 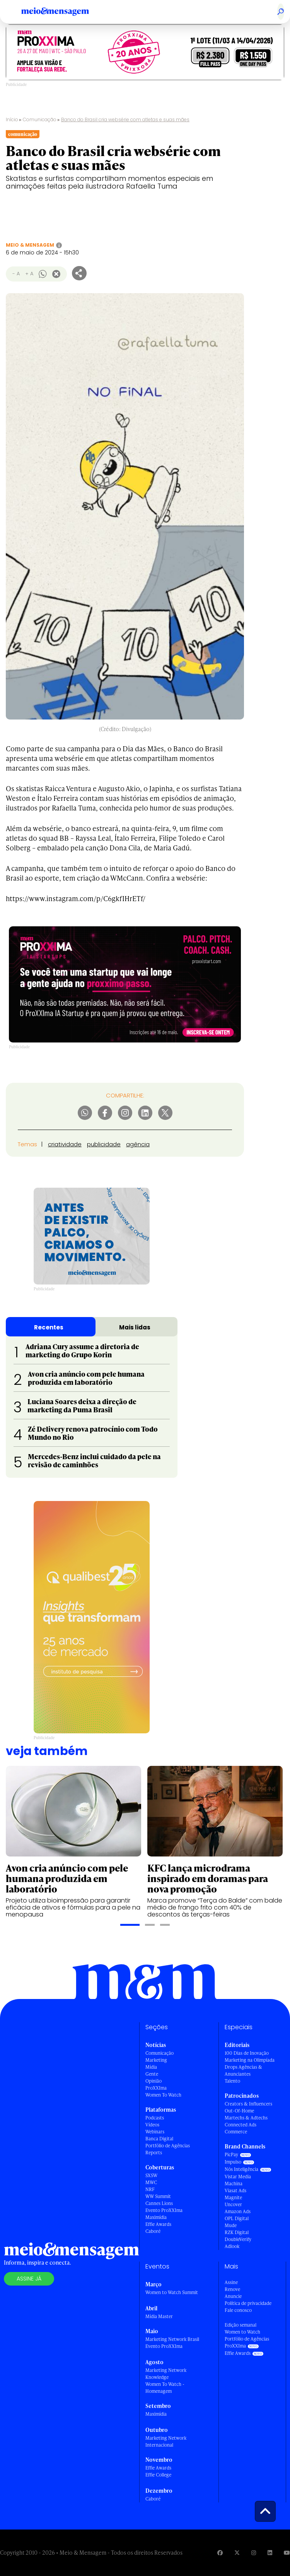 What do you see at coordinates (48, 1327) in the screenshot?
I see `Recentes` at bounding box center [48, 1327].